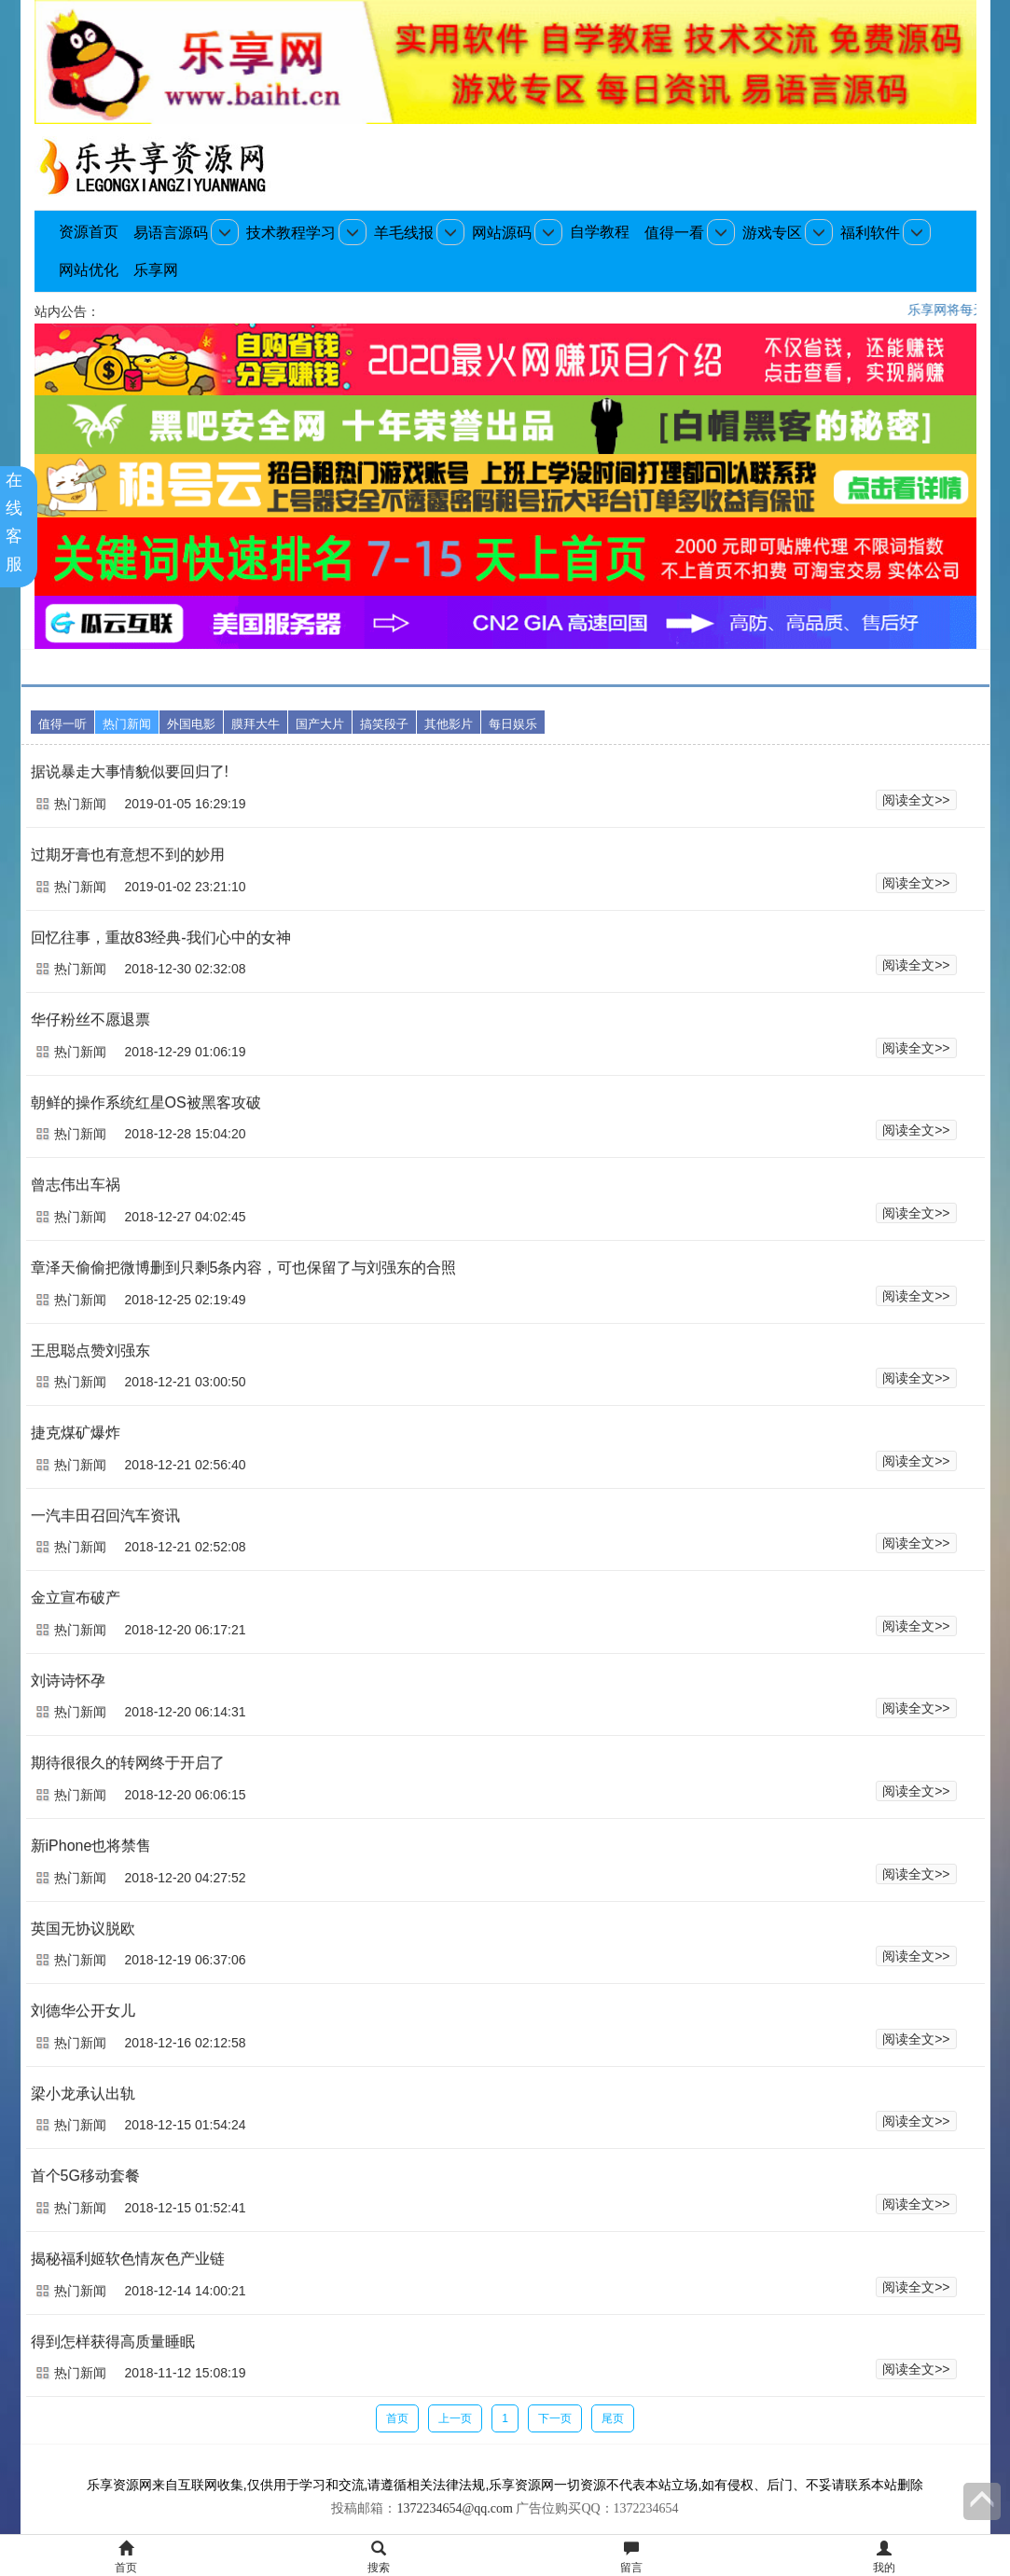  What do you see at coordinates (75, 1184) in the screenshot?
I see `曾志伟出车祸` at bounding box center [75, 1184].